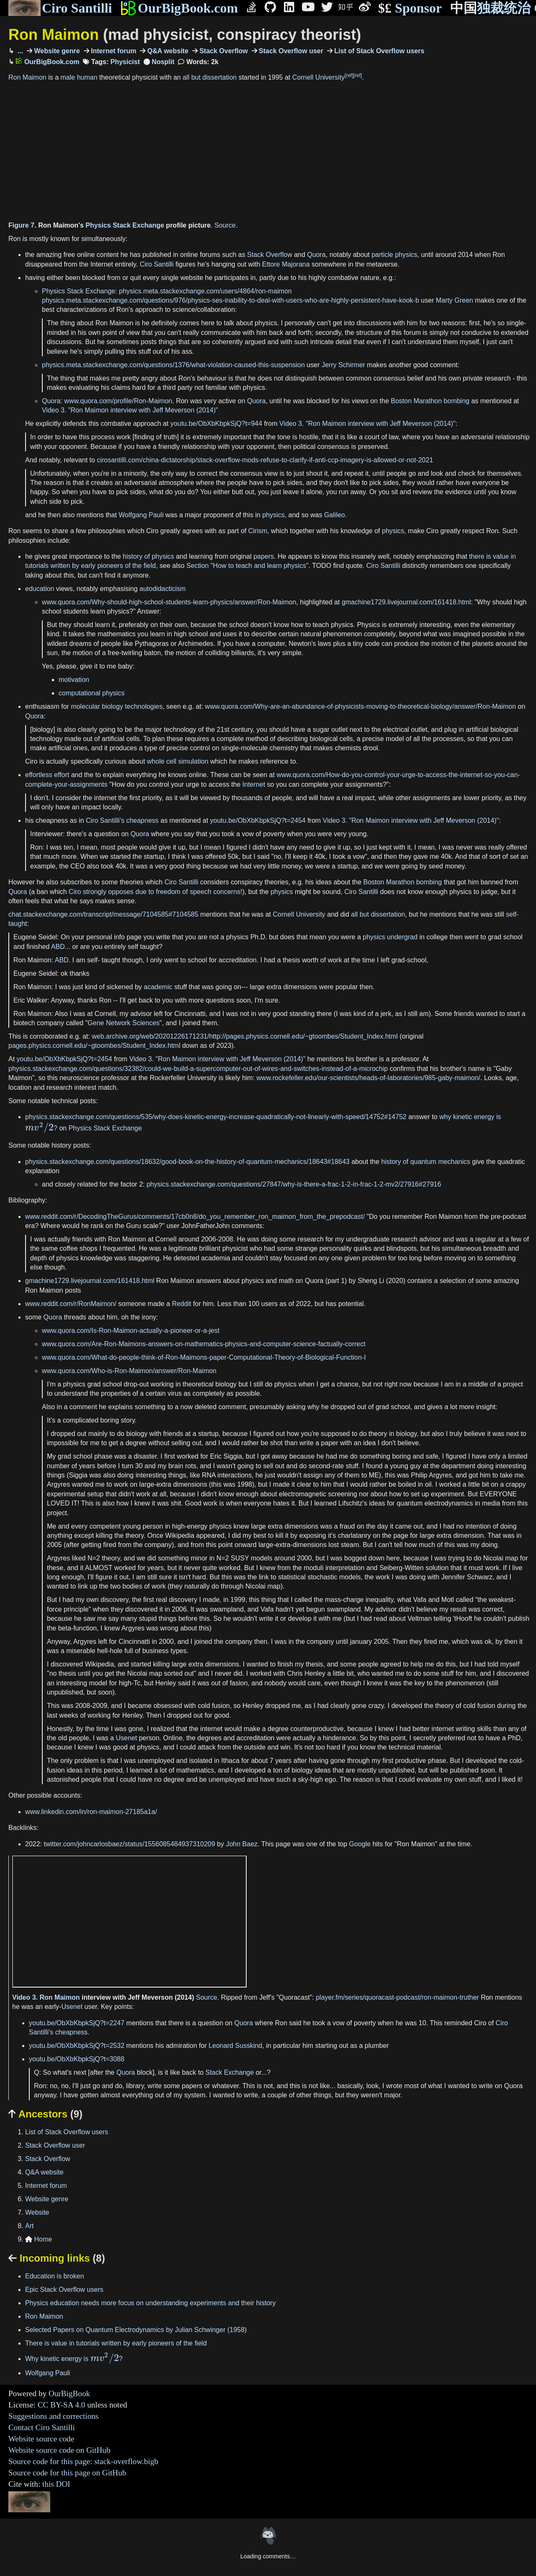  I want to click on ..., so click(19, 50).